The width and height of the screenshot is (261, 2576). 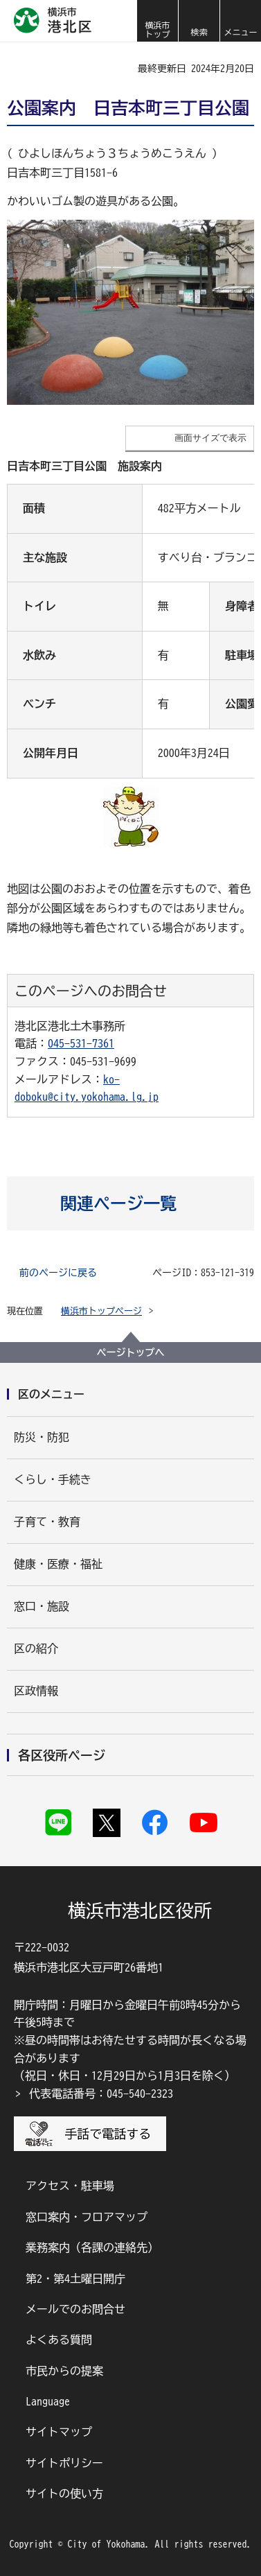 I want to click on メールでのお問合せ, so click(x=75, y=2309).